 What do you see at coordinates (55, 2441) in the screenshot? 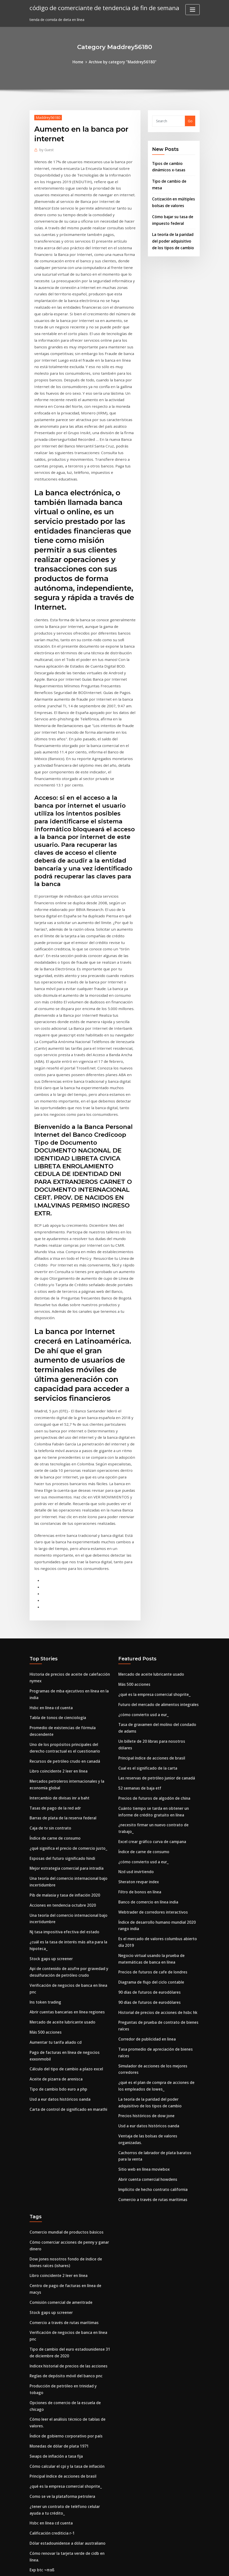
I see `Noticias para nosotros dólar` at bounding box center [55, 2441].